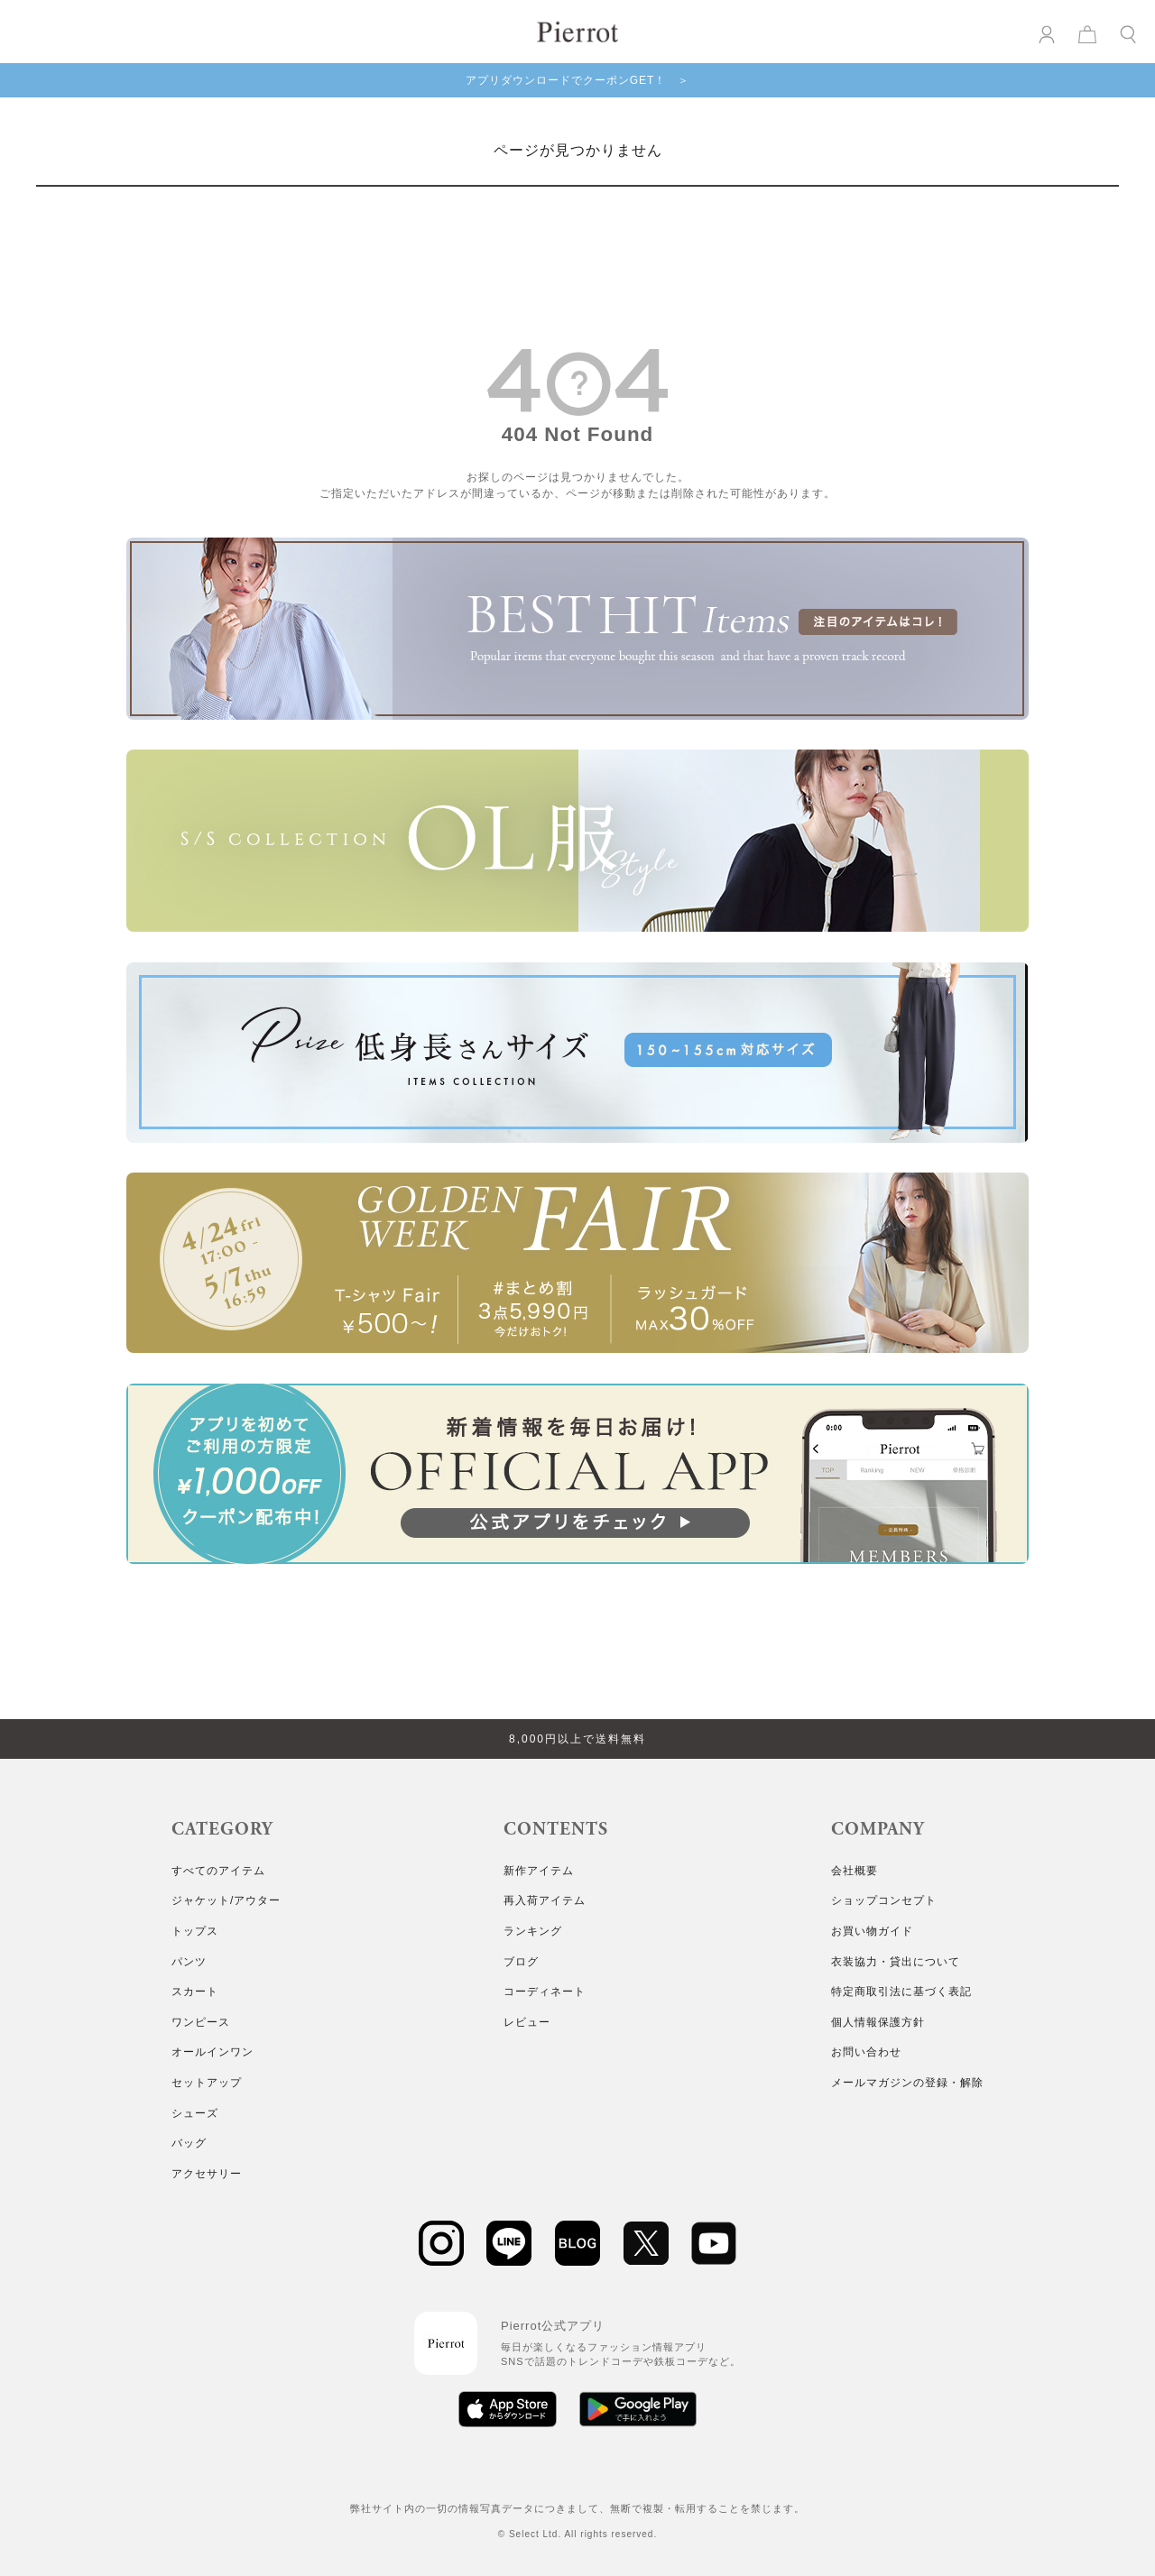 The width and height of the screenshot is (1155, 2576). Describe the element at coordinates (527, 2022) in the screenshot. I see `レビュー` at that location.